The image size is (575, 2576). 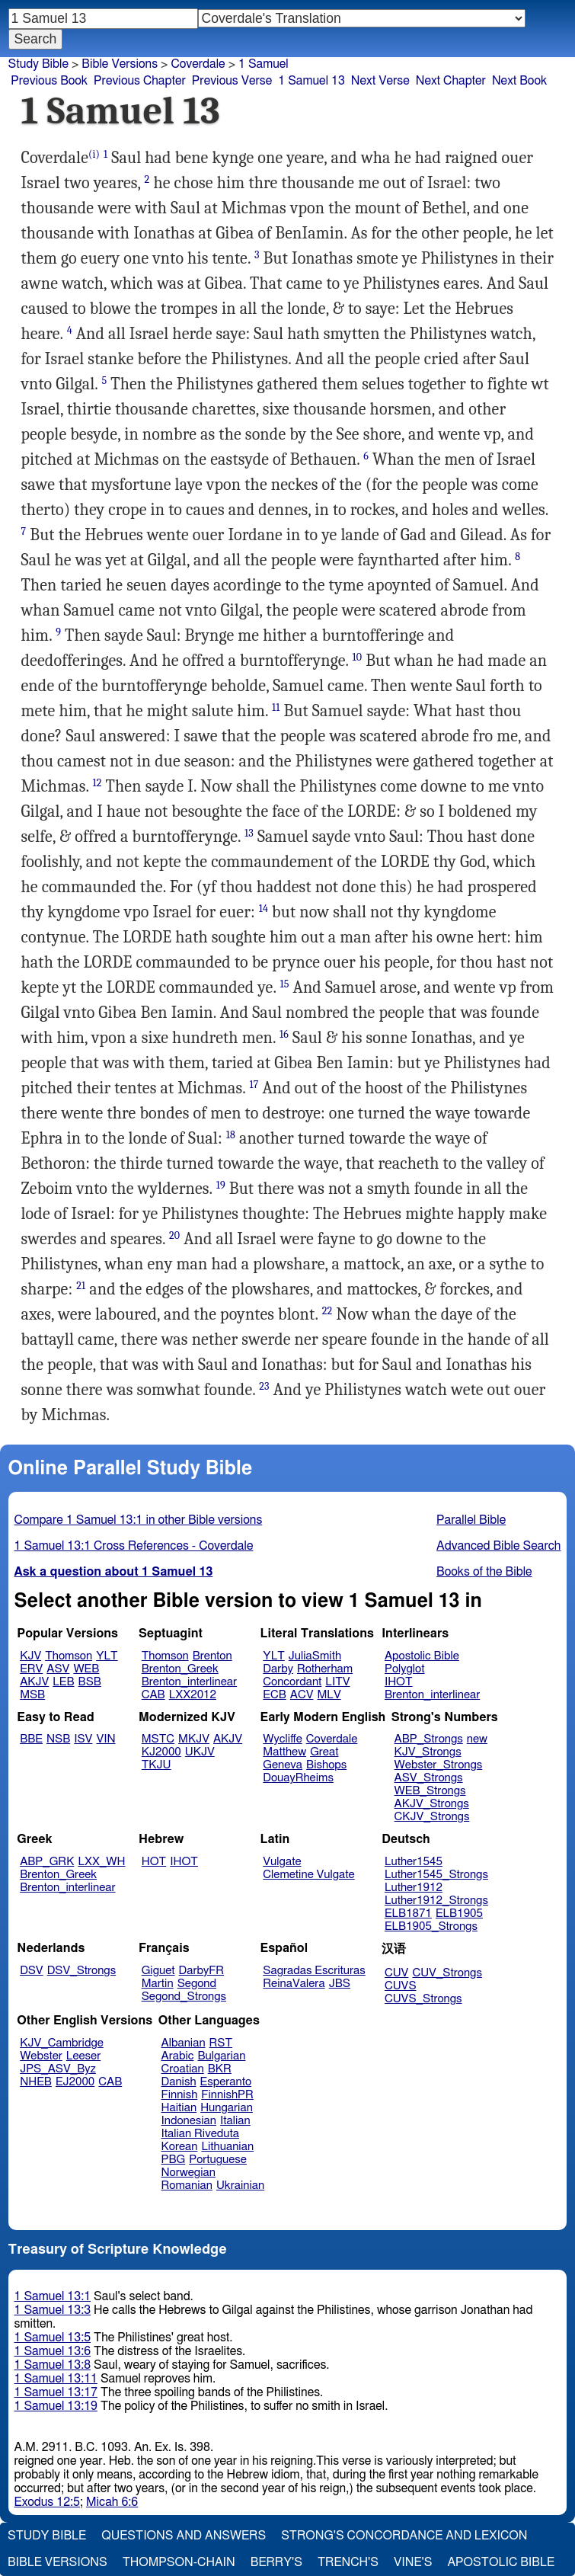 What do you see at coordinates (337, 1682) in the screenshot?
I see `LITV` at bounding box center [337, 1682].